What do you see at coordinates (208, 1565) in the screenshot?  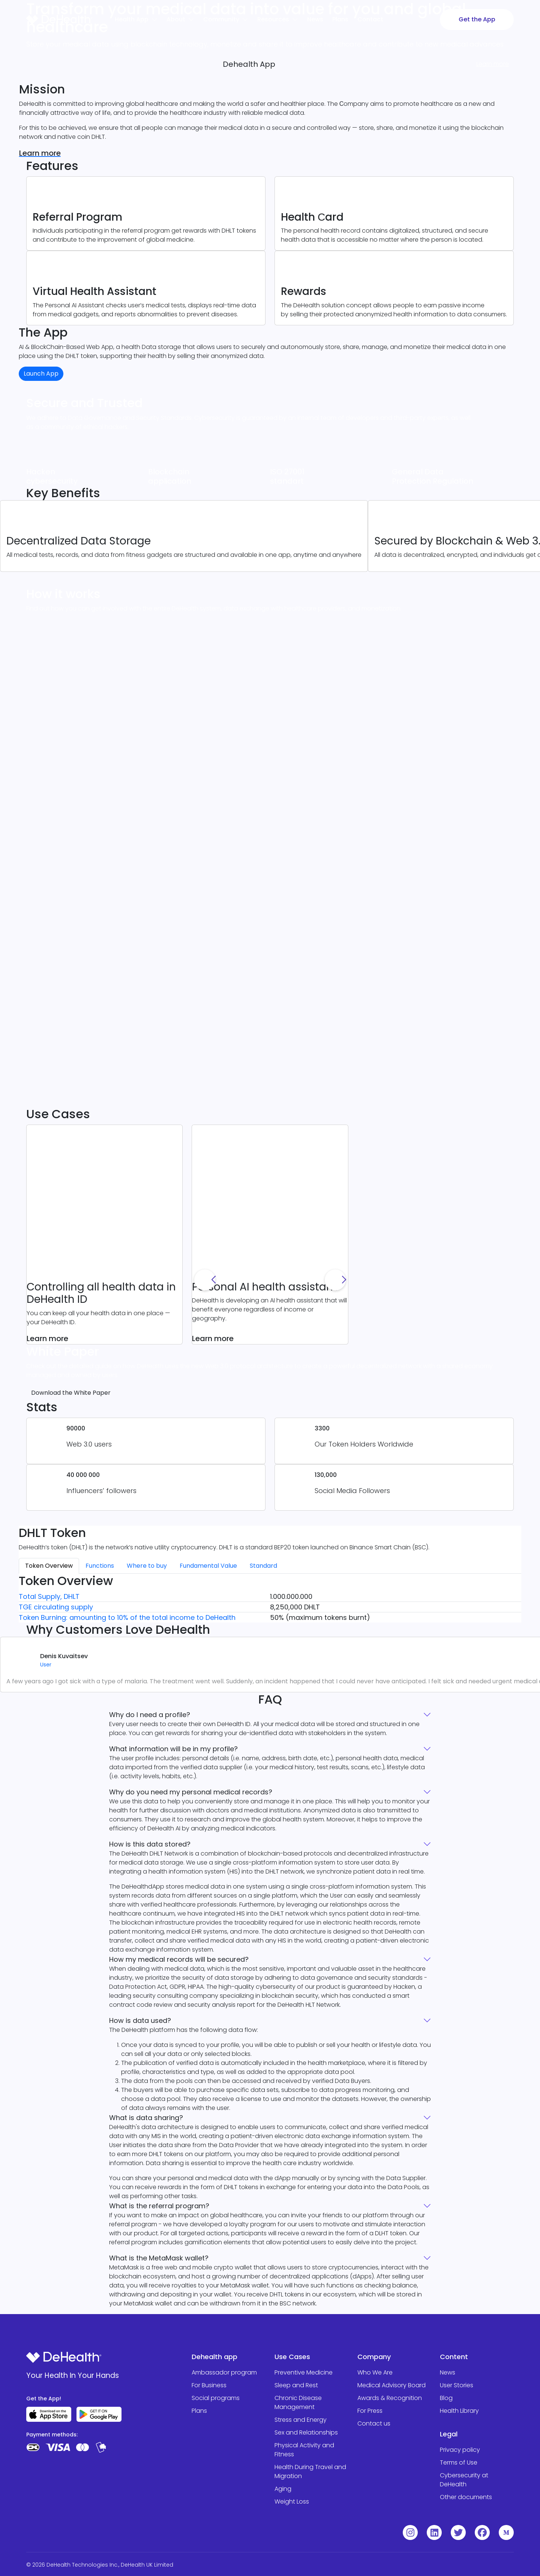 I see `Fundamental Value [tab]` at bounding box center [208, 1565].